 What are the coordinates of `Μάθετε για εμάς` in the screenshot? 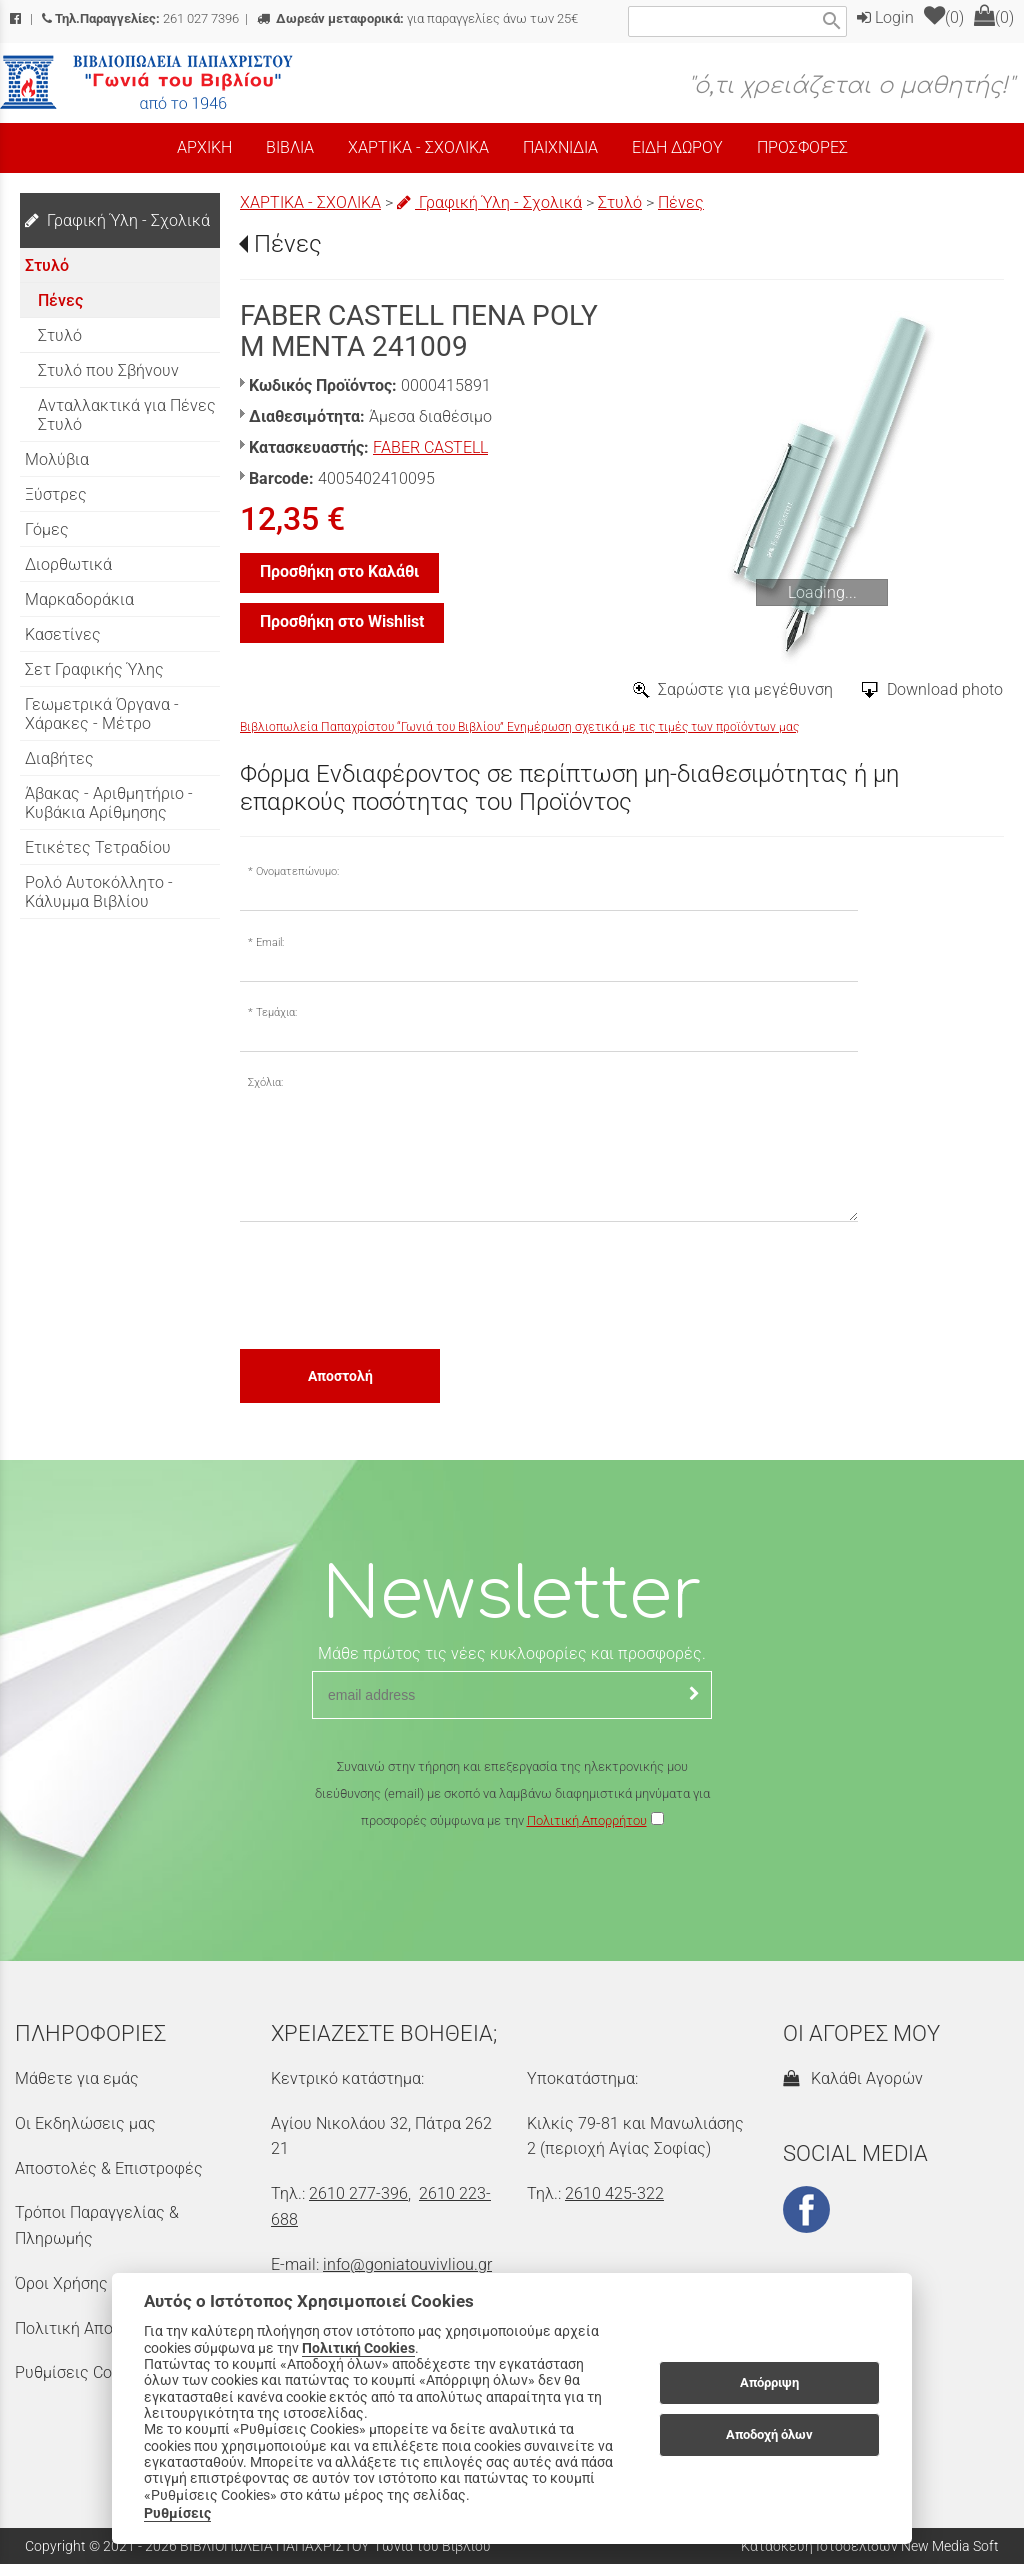 It's located at (77, 2078).